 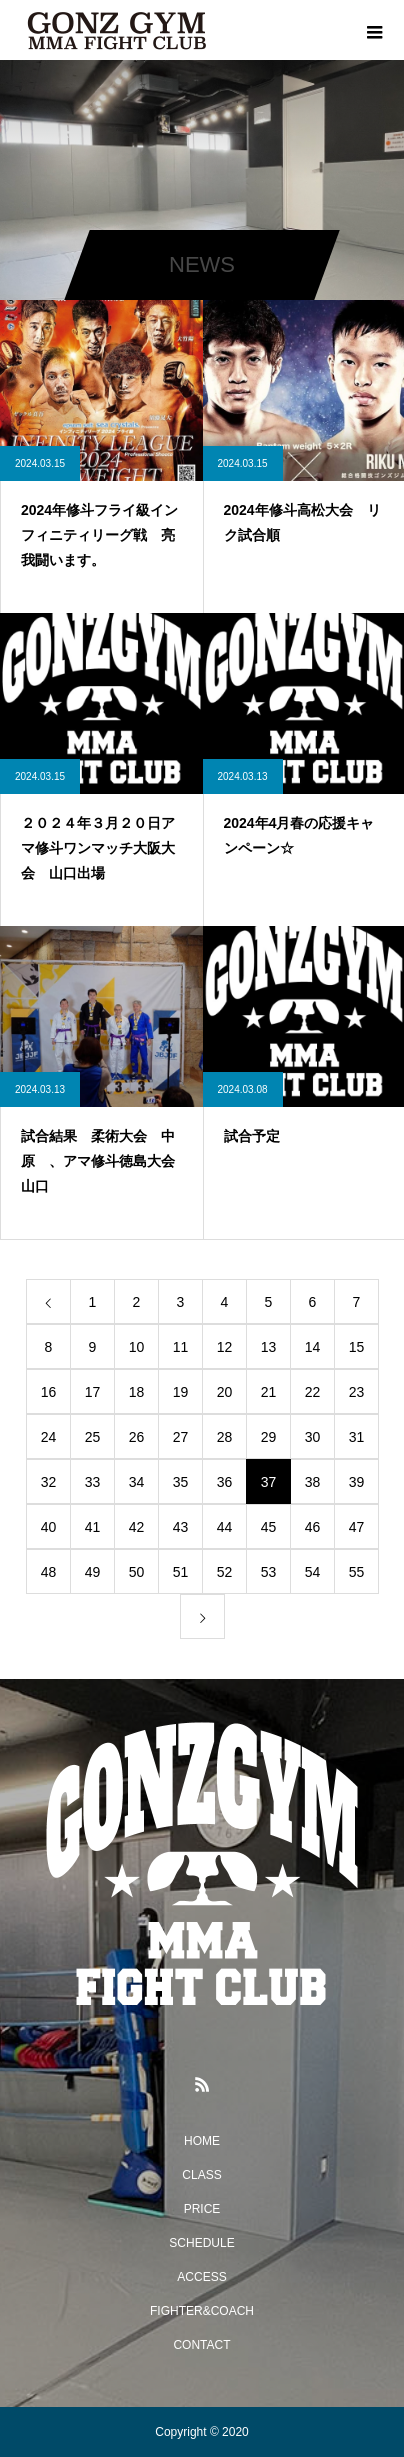 What do you see at coordinates (225, 1437) in the screenshot?
I see `28` at bounding box center [225, 1437].